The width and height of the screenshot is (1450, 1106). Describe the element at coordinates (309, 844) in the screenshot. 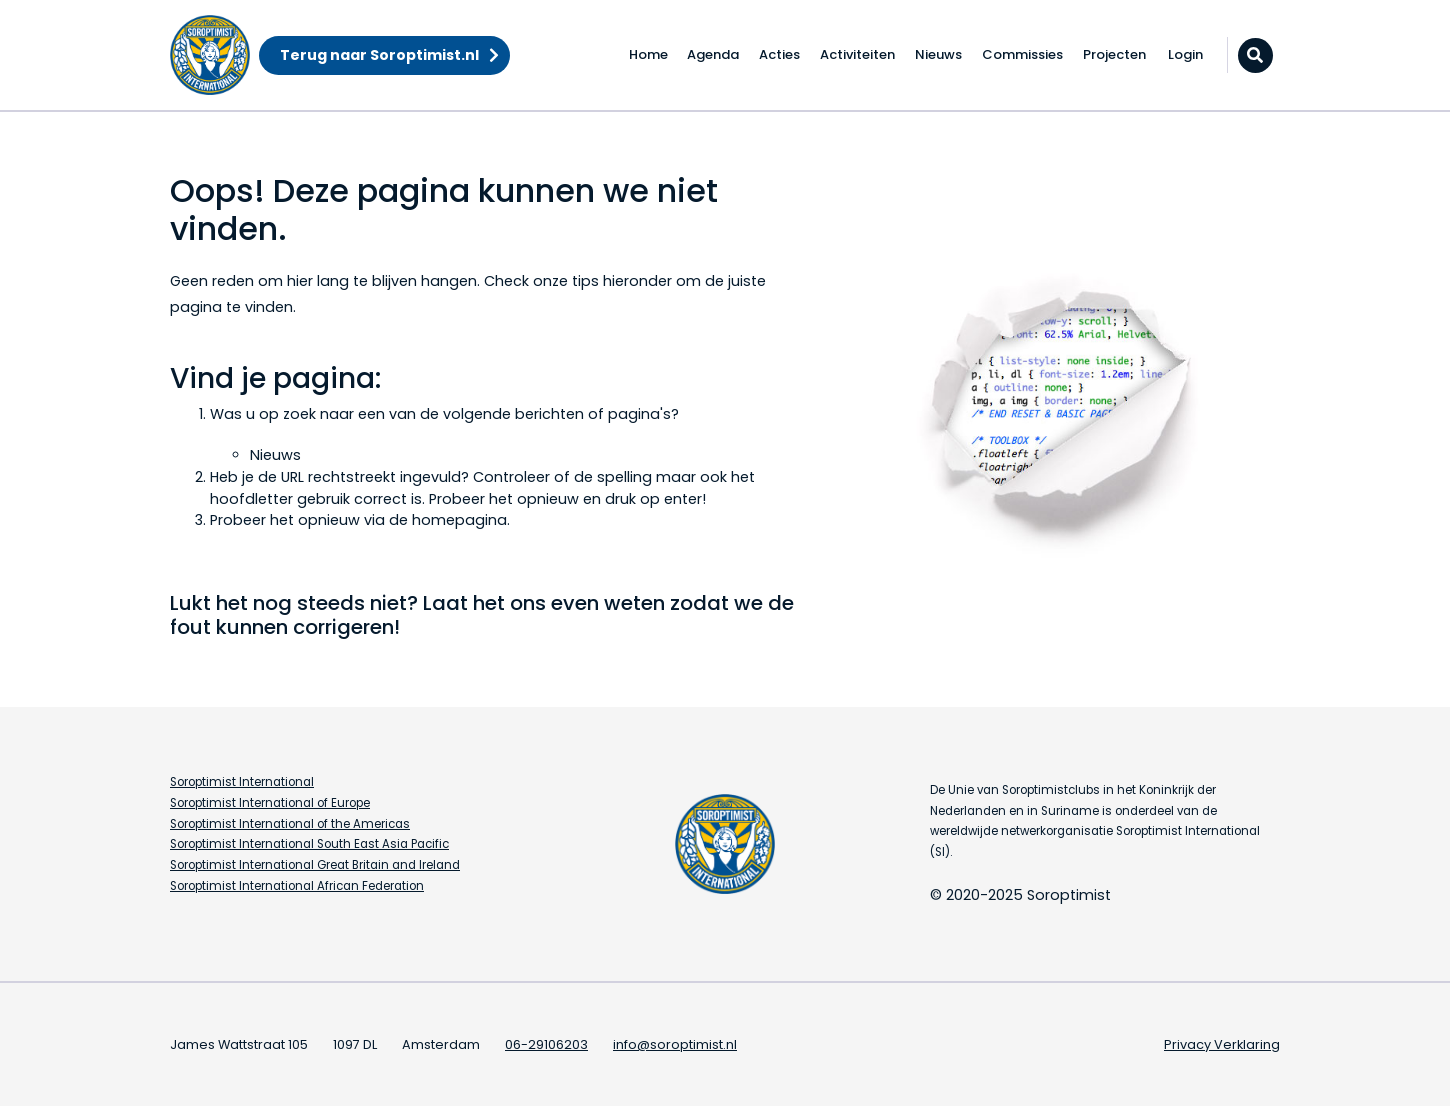

I see `Soroptimist International South East Asia Pacific` at that location.